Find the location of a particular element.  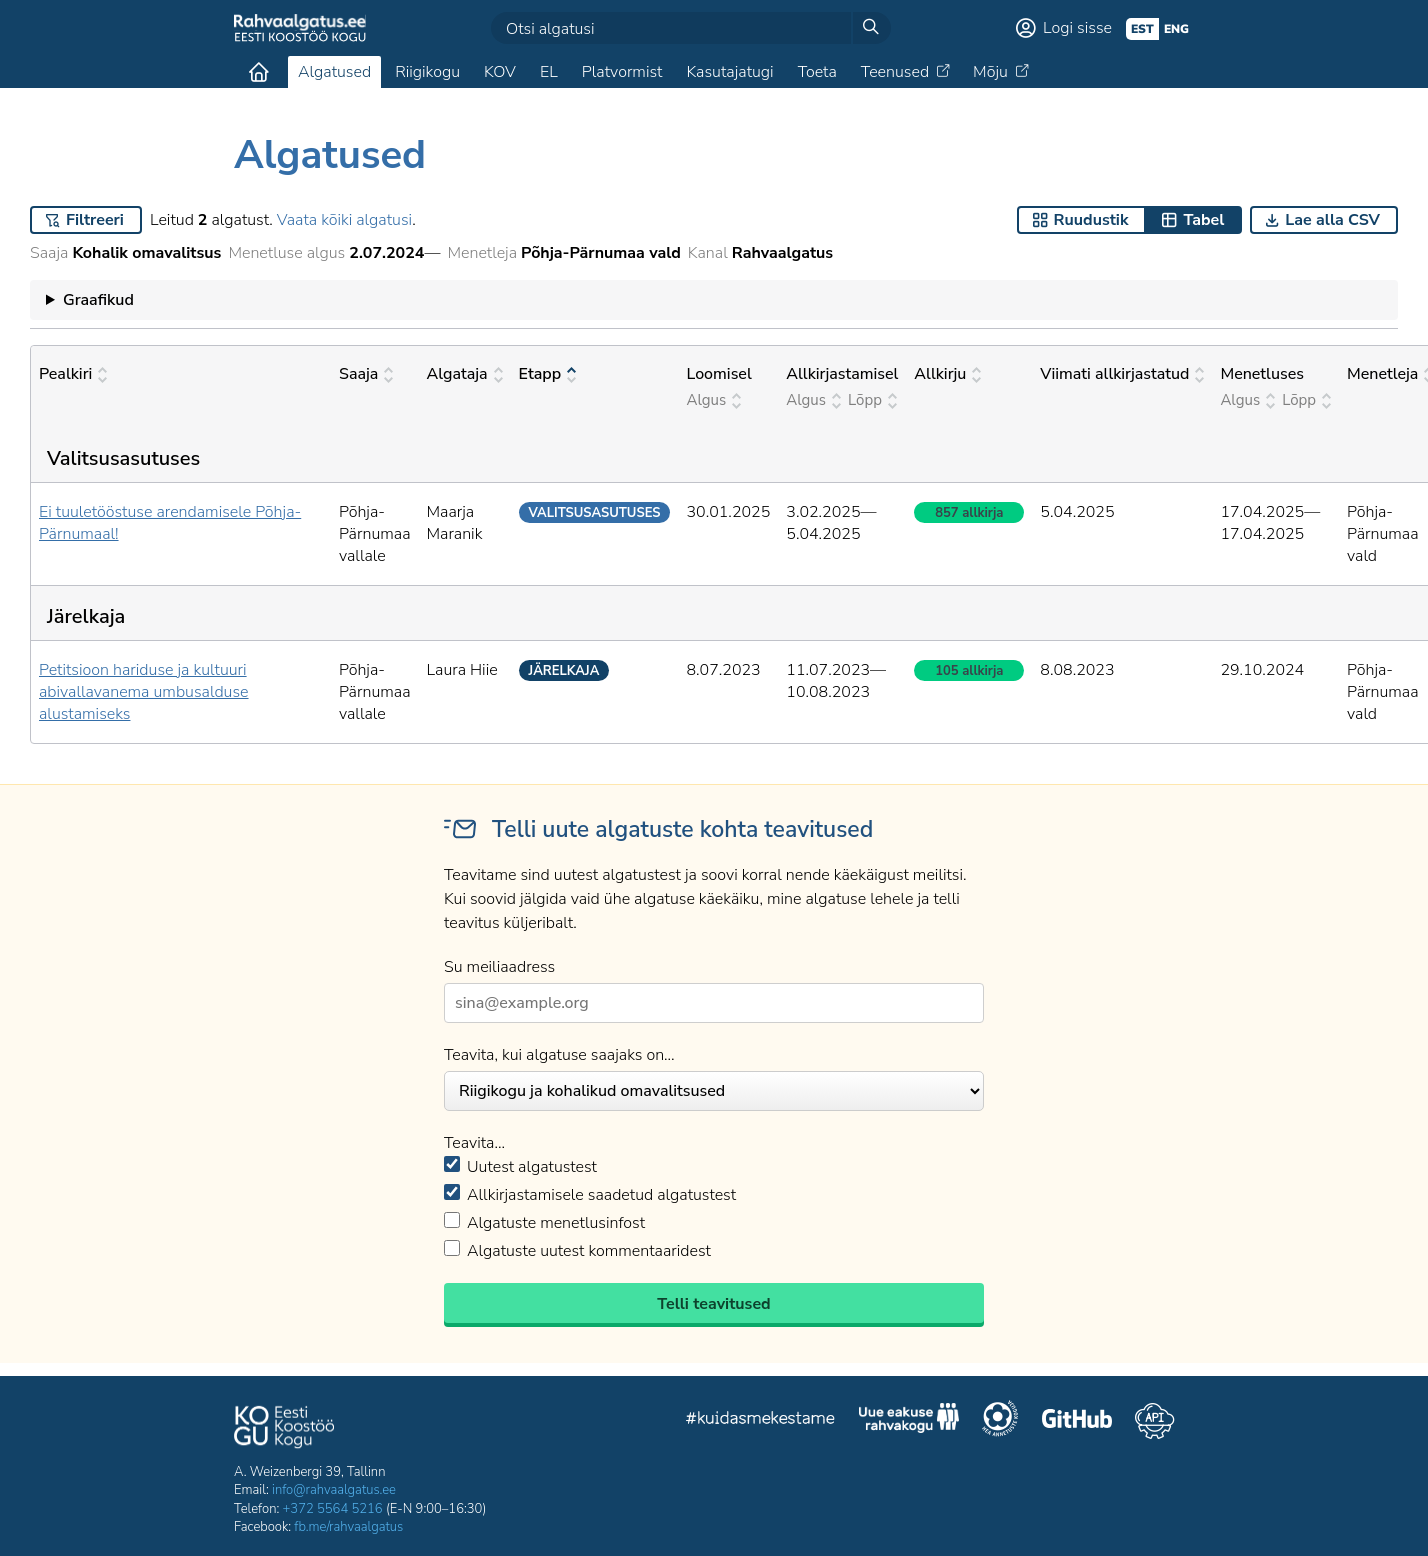

Toeta is located at coordinates (817, 72).